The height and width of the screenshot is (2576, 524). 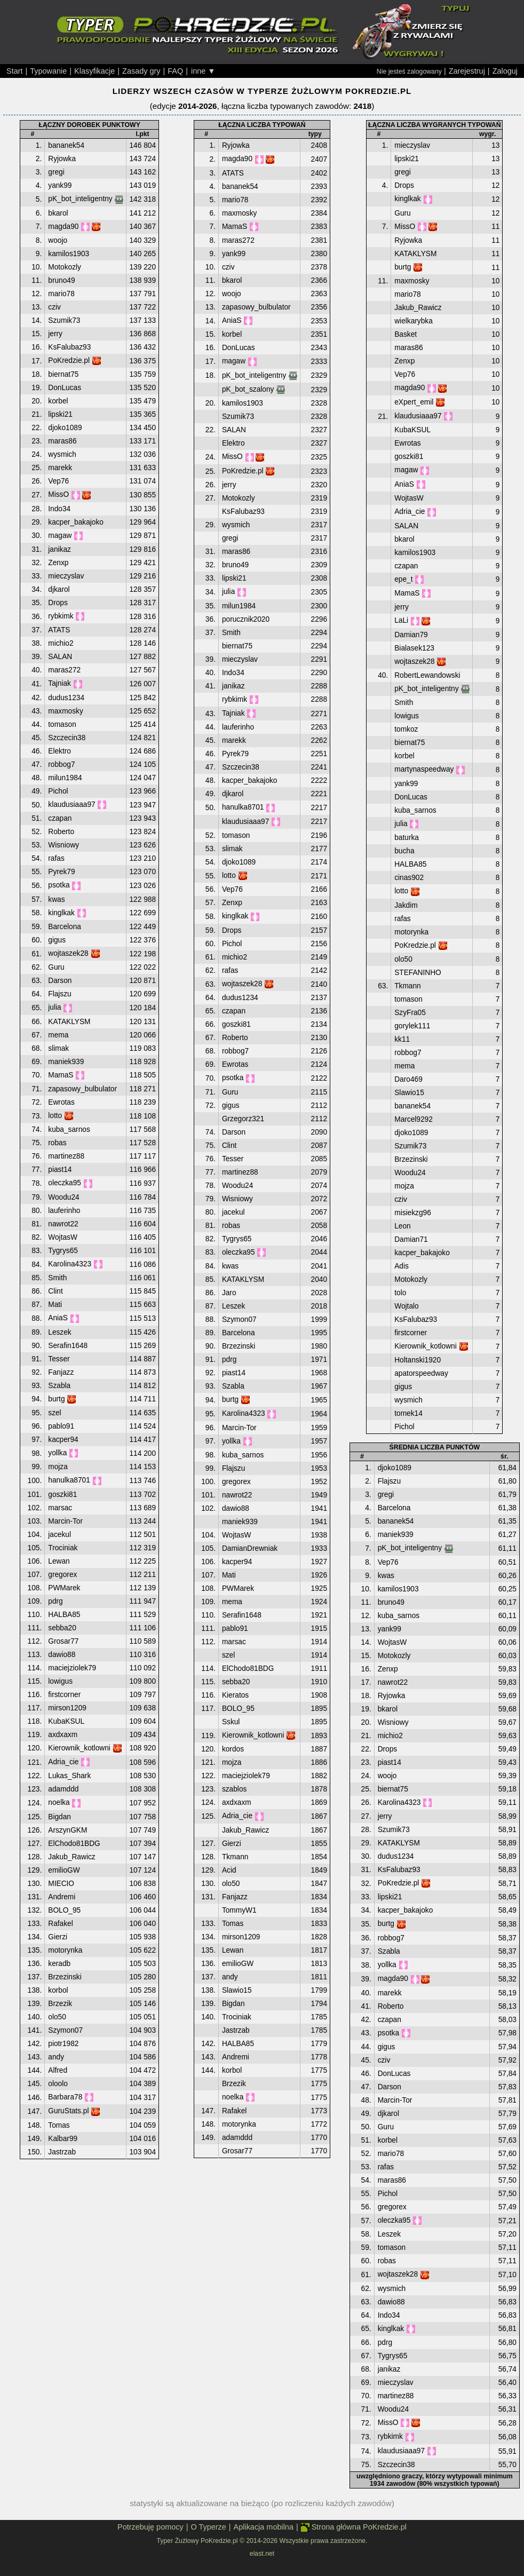 I want to click on lotto, so click(x=55, y=1116).